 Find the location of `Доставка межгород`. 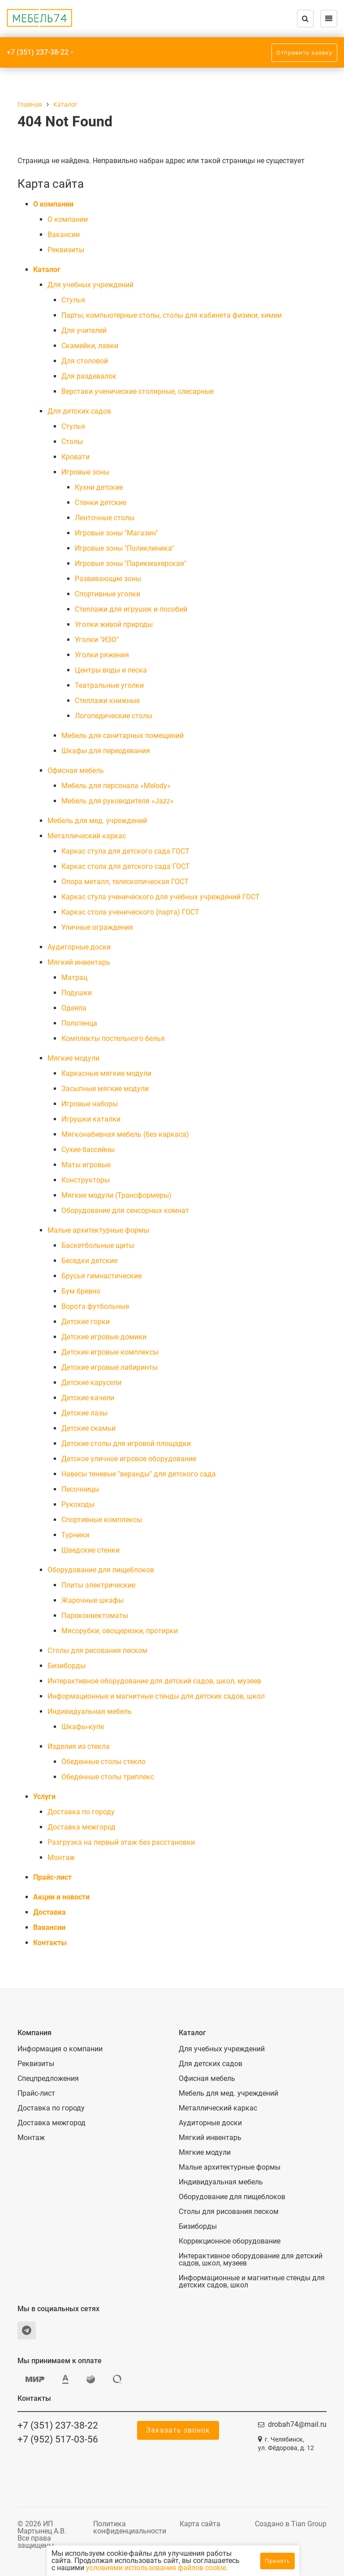

Доставка межгород is located at coordinates (81, 1827).